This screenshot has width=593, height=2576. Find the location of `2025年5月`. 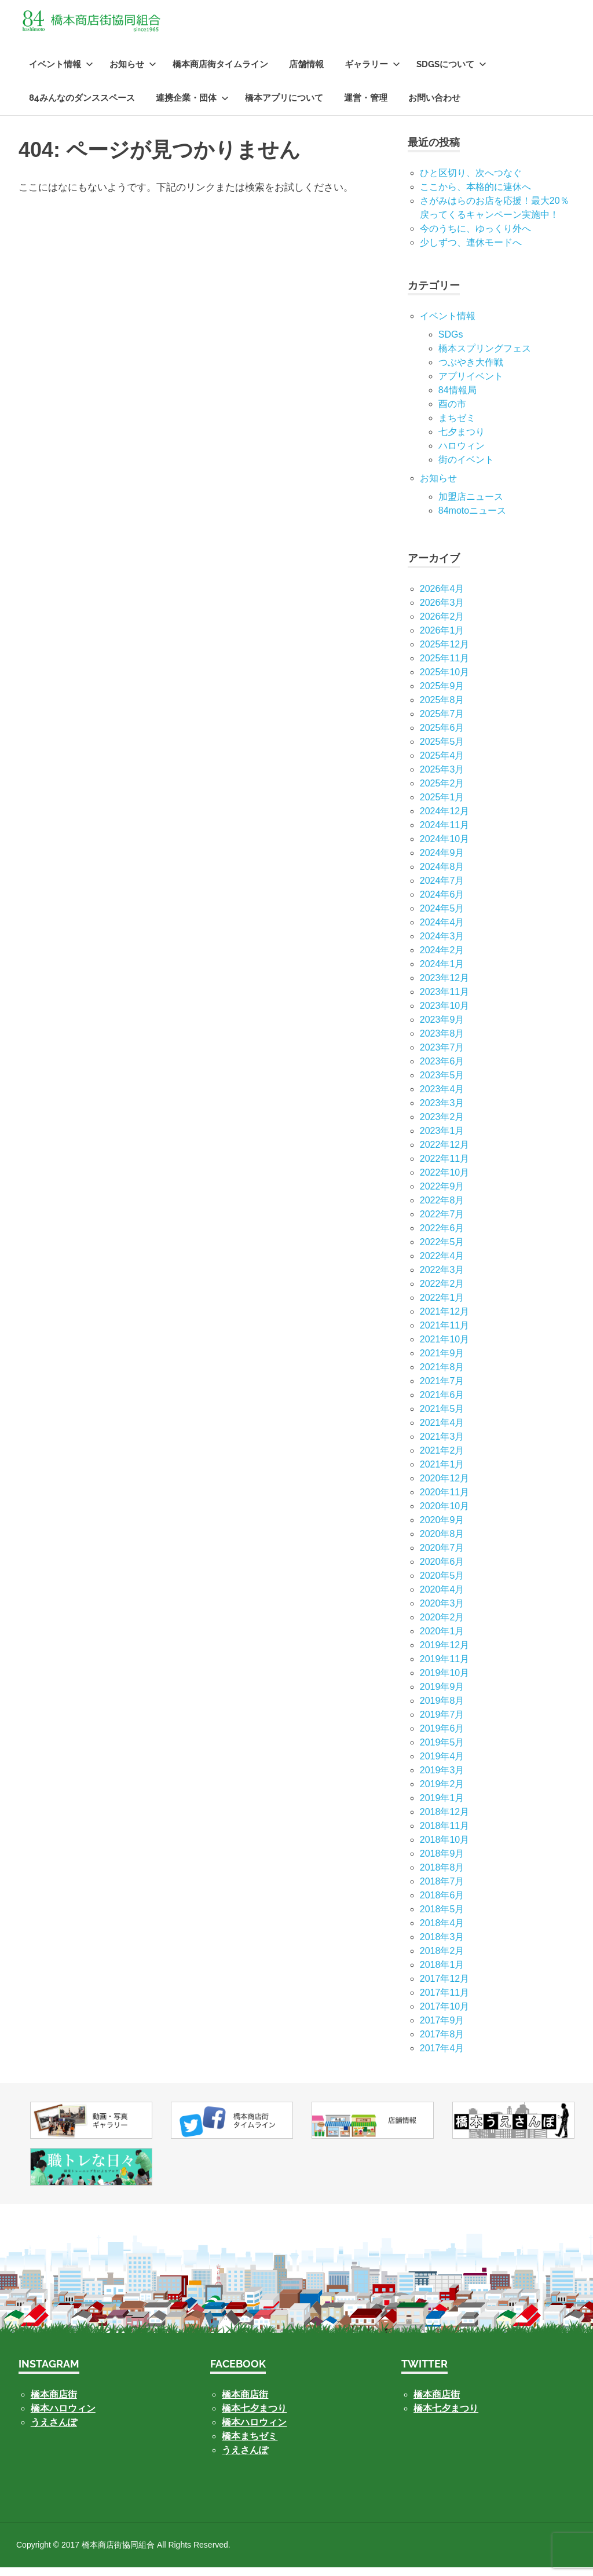

2025年5月 is located at coordinates (442, 750).